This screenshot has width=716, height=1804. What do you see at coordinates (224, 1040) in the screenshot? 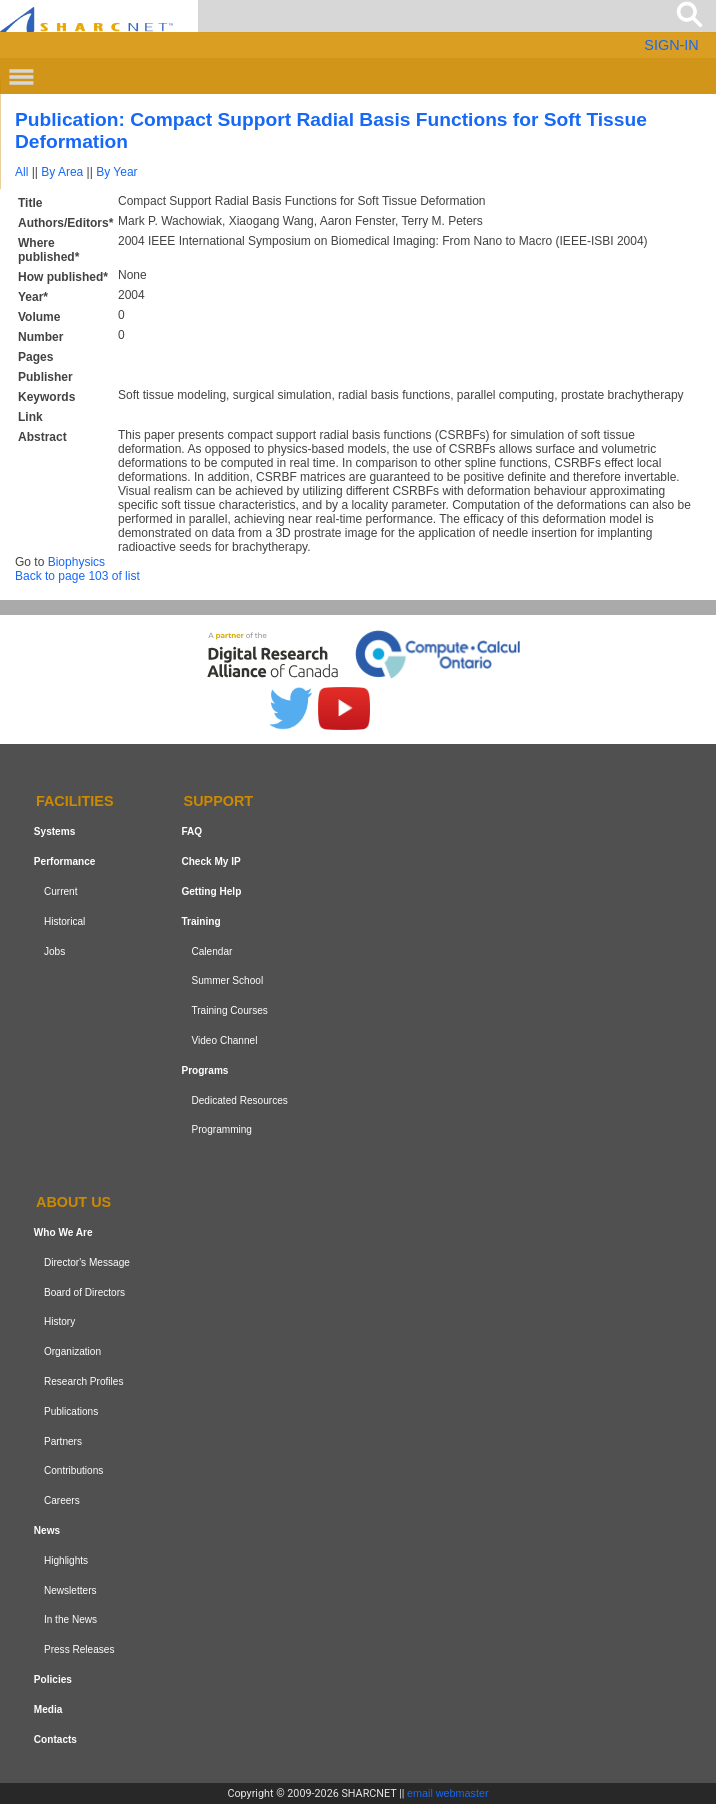
I see `Video Channel` at bounding box center [224, 1040].